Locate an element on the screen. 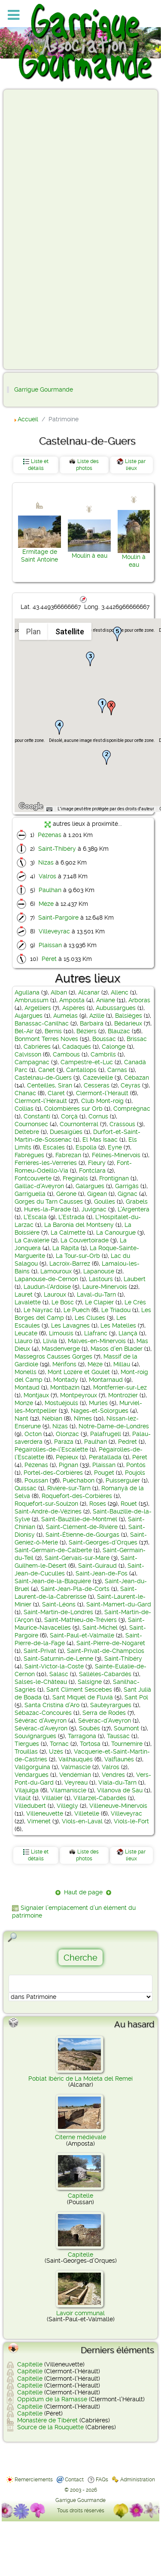 This screenshot has width=161, height=2576. Peratallada is located at coordinates (105, 1457).